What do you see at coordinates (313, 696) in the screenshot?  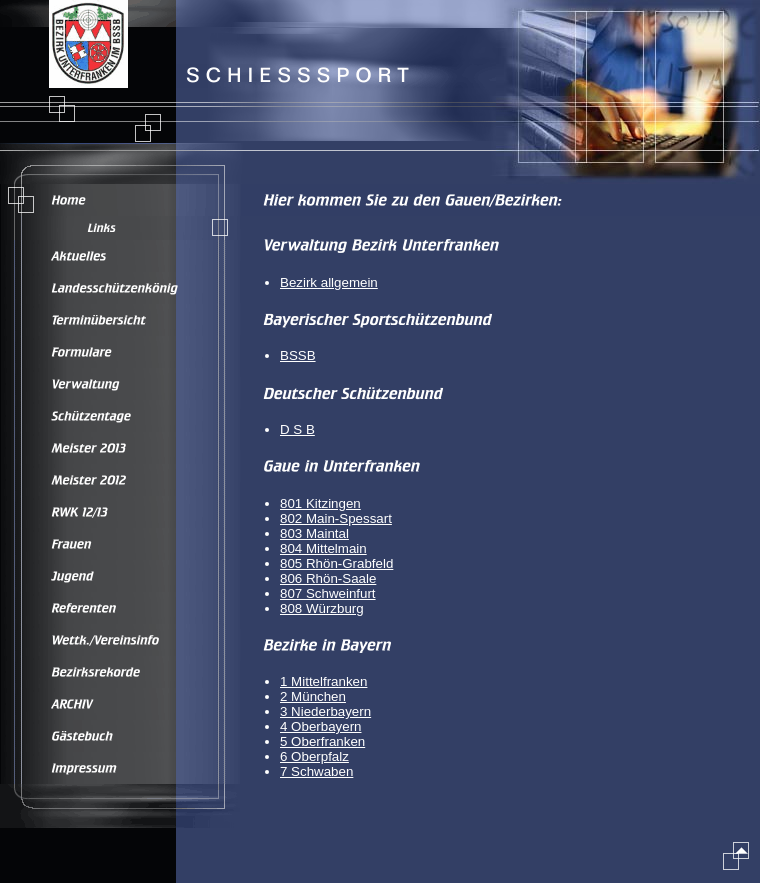 I see `2 München` at bounding box center [313, 696].